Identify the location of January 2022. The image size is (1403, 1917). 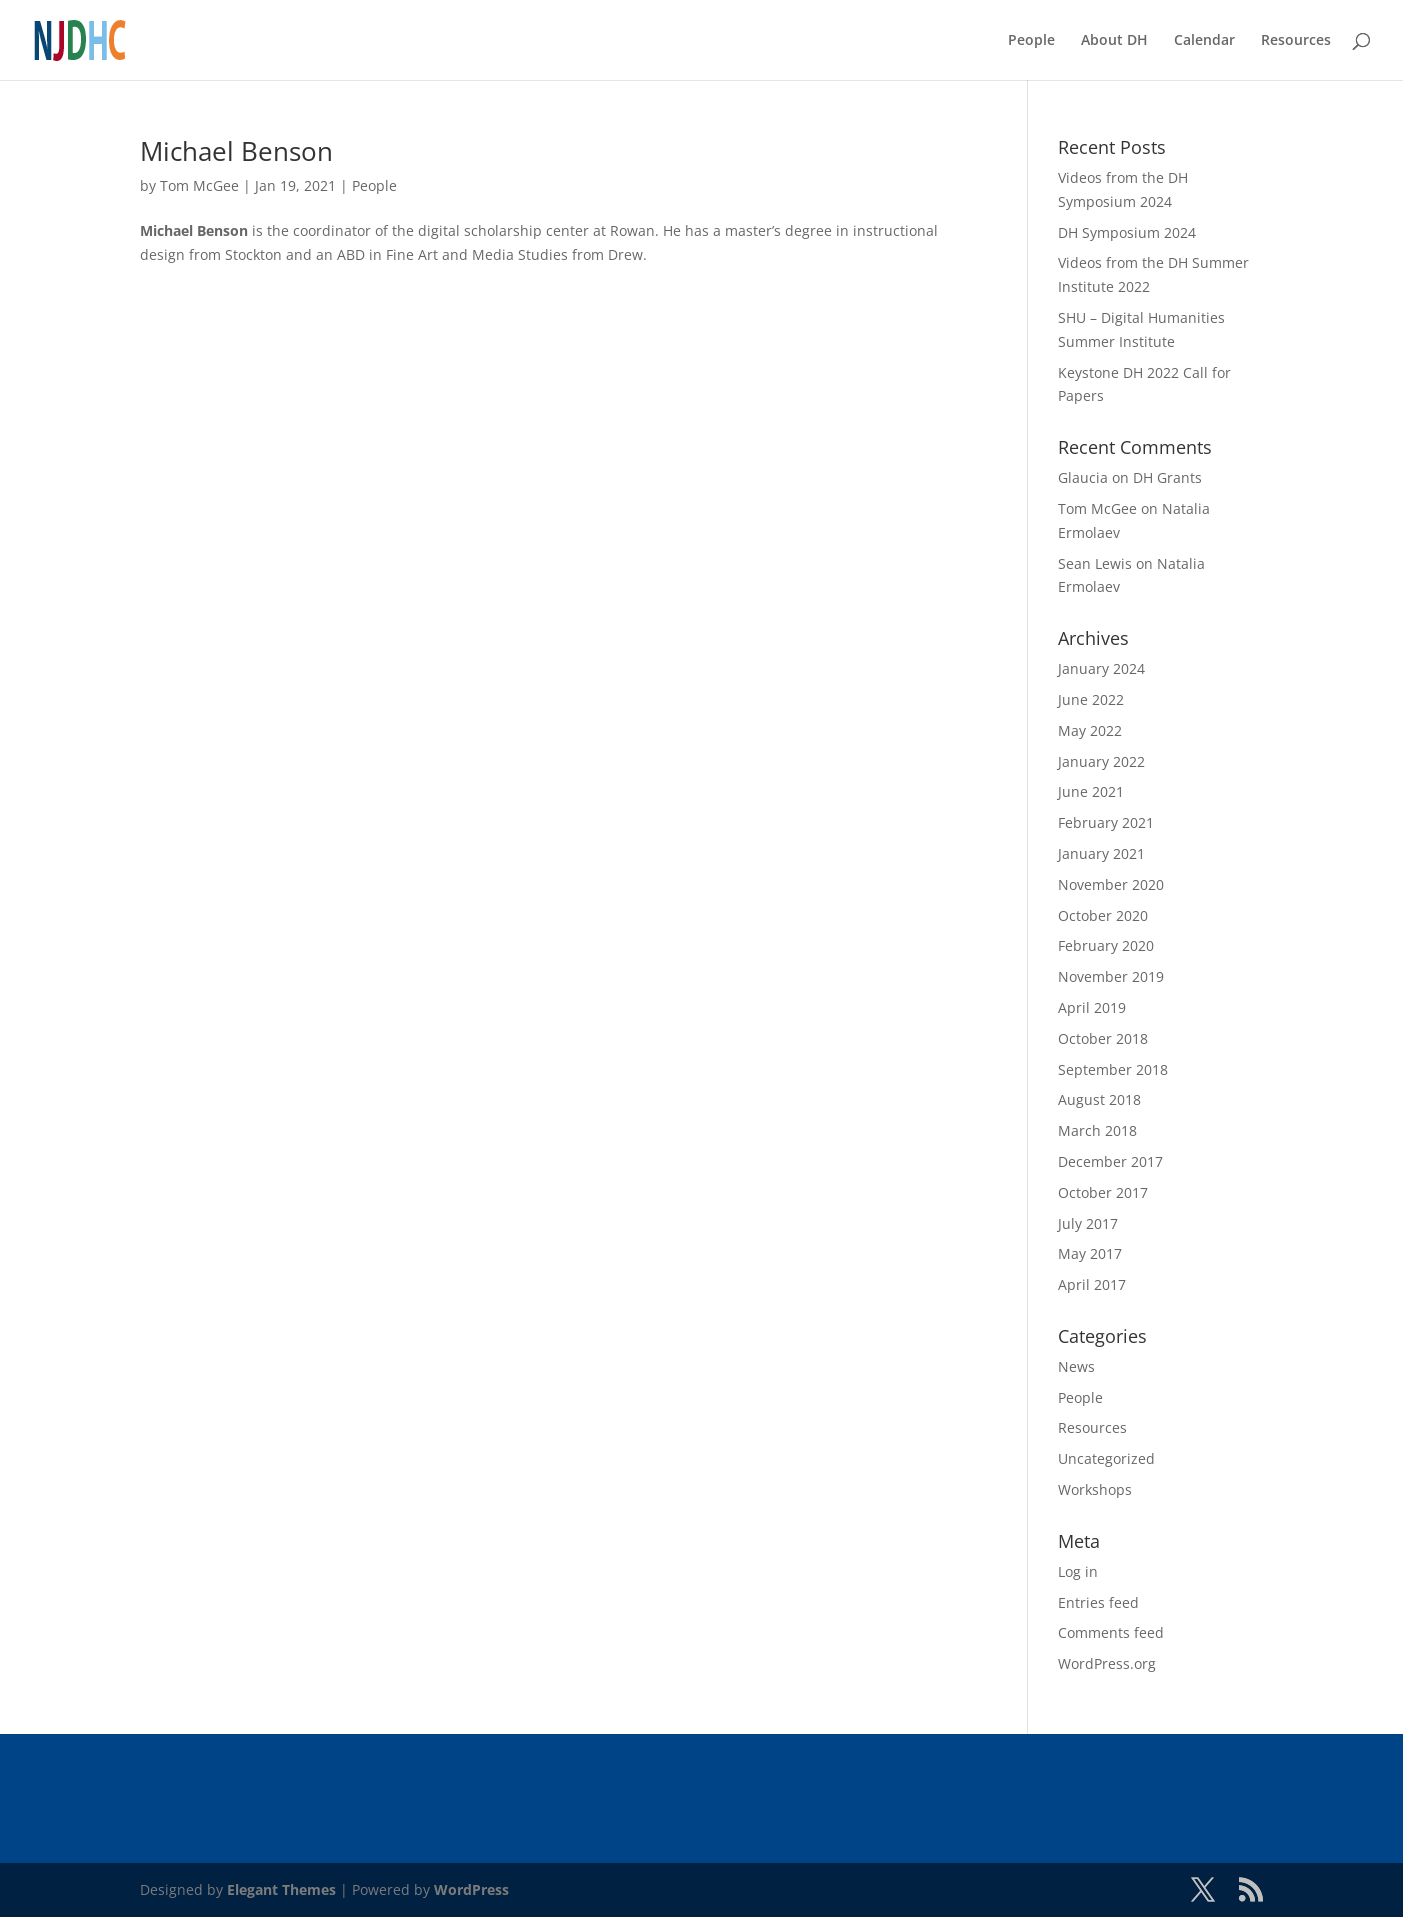
(1101, 761).